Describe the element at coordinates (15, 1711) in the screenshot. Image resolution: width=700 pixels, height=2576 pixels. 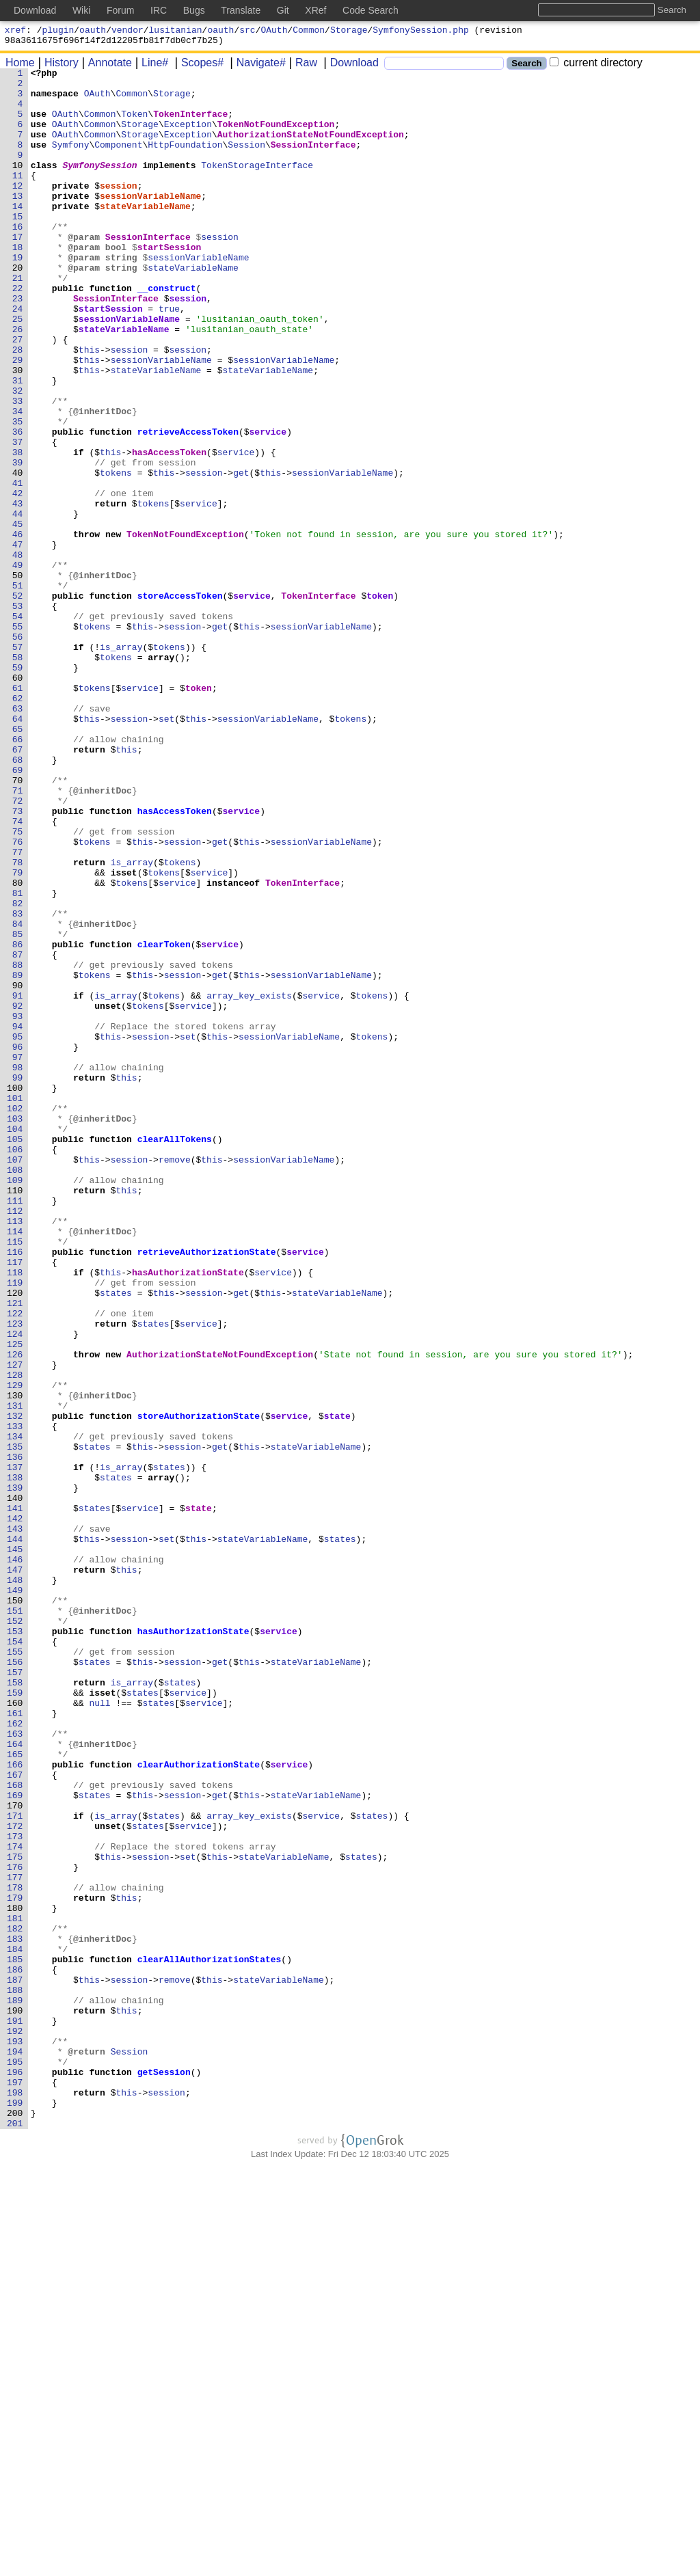
I see `134` at that location.